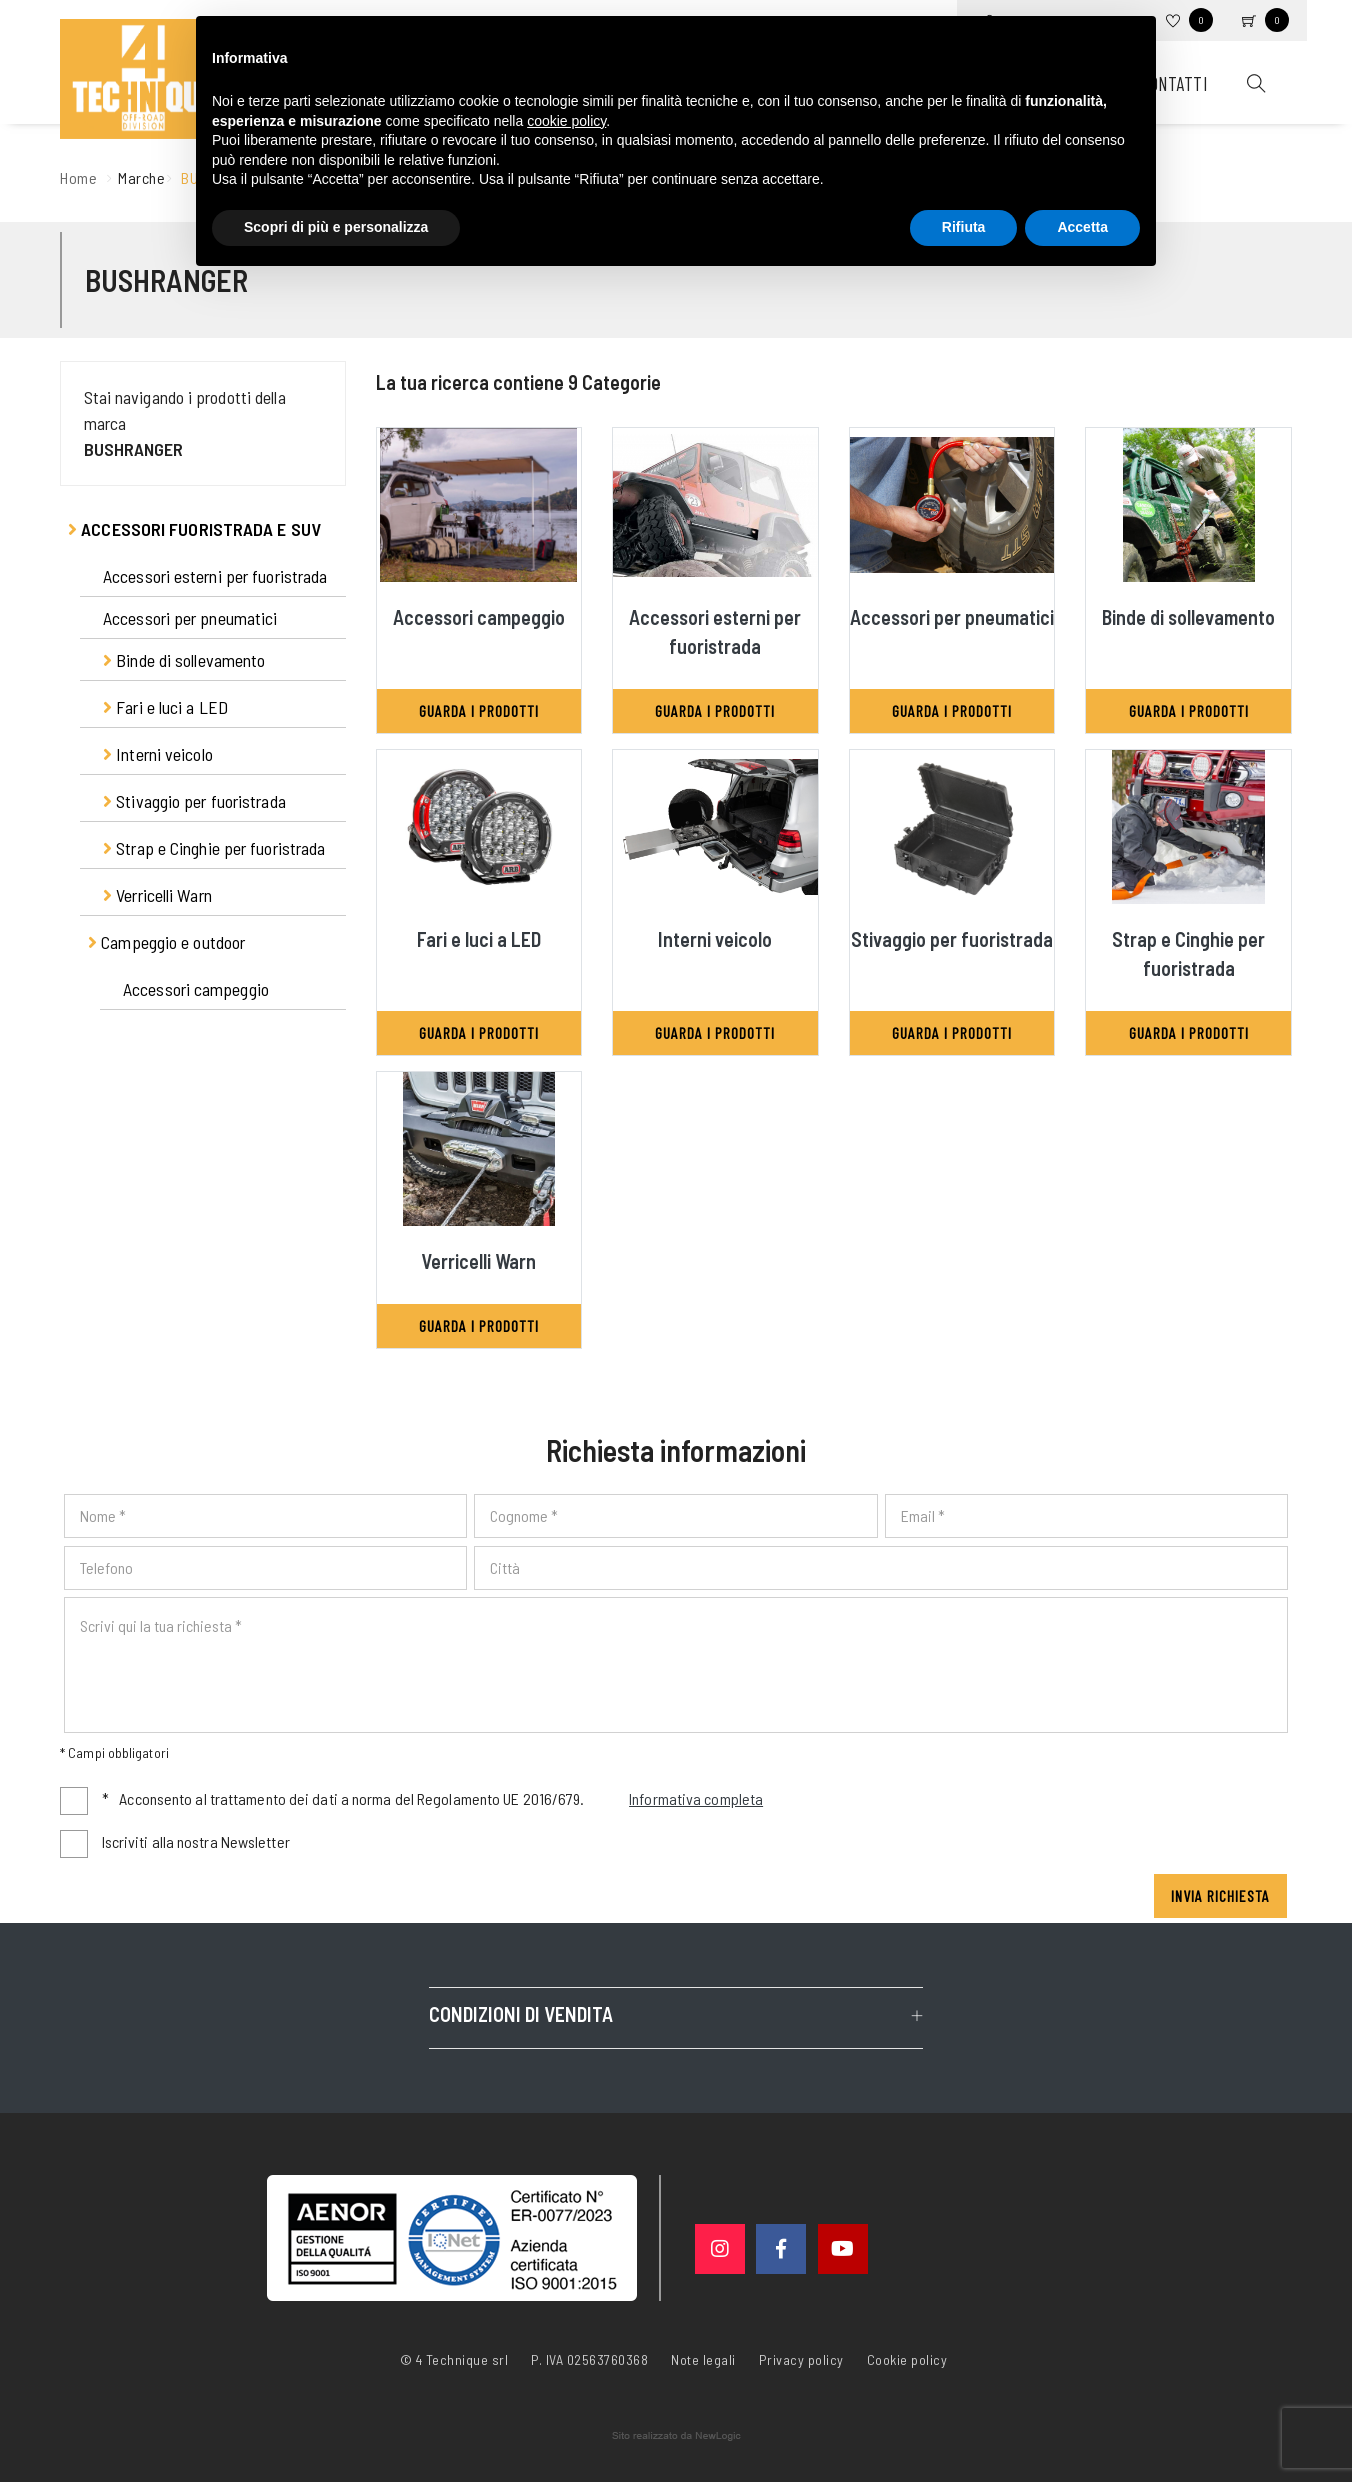  I want to click on Accessori esterni per fuoristrada, so click(215, 576).